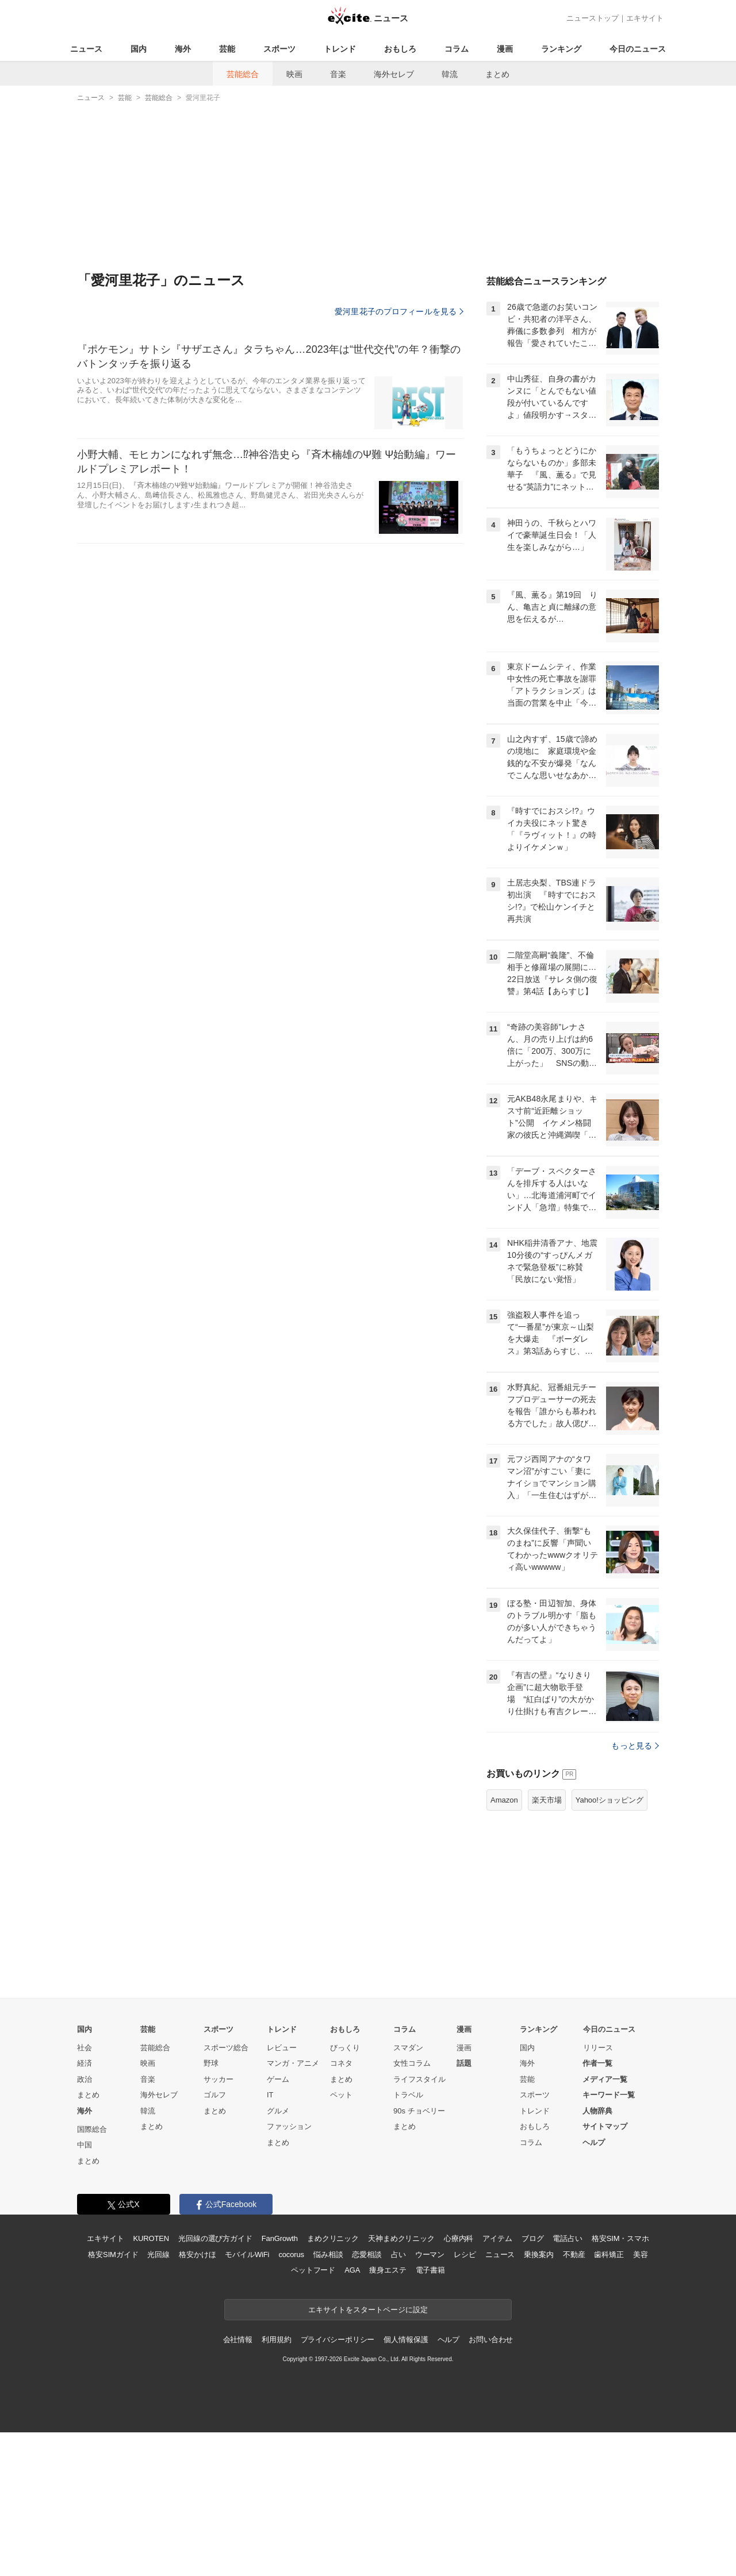 Image resolution: width=736 pixels, height=2576 pixels. Describe the element at coordinates (113, 2254) in the screenshot. I see `格安SIMガイド` at that location.